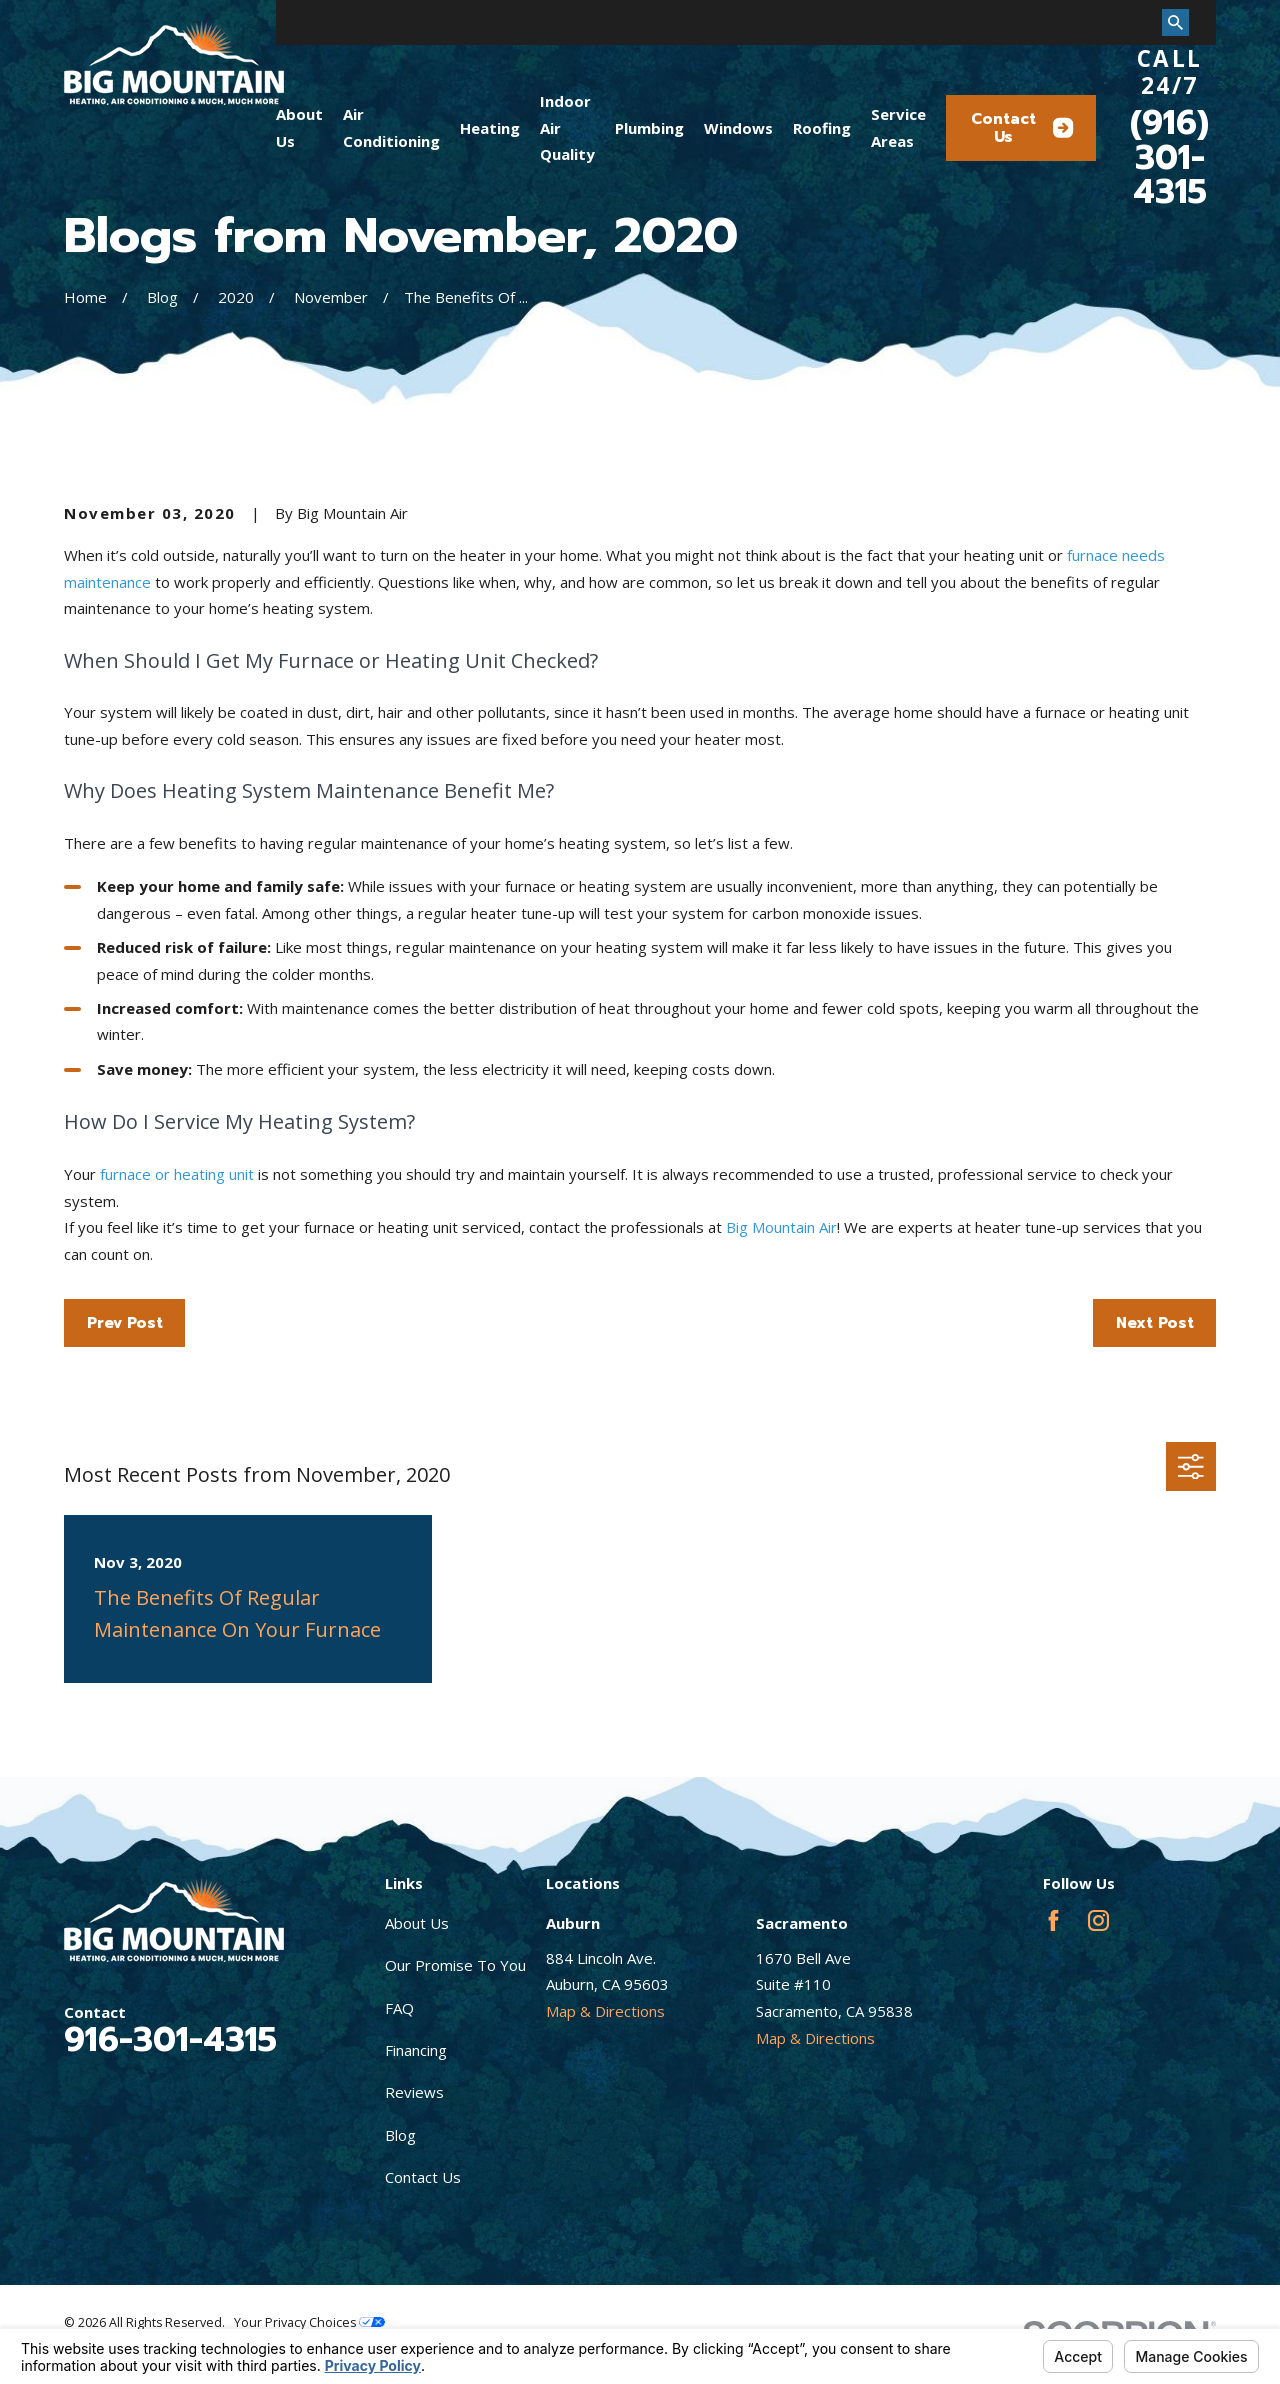 The height and width of the screenshot is (2384, 1280). What do you see at coordinates (1098, 1920) in the screenshot?
I see `[Instagram]` at bounding box center [1098, 1920].